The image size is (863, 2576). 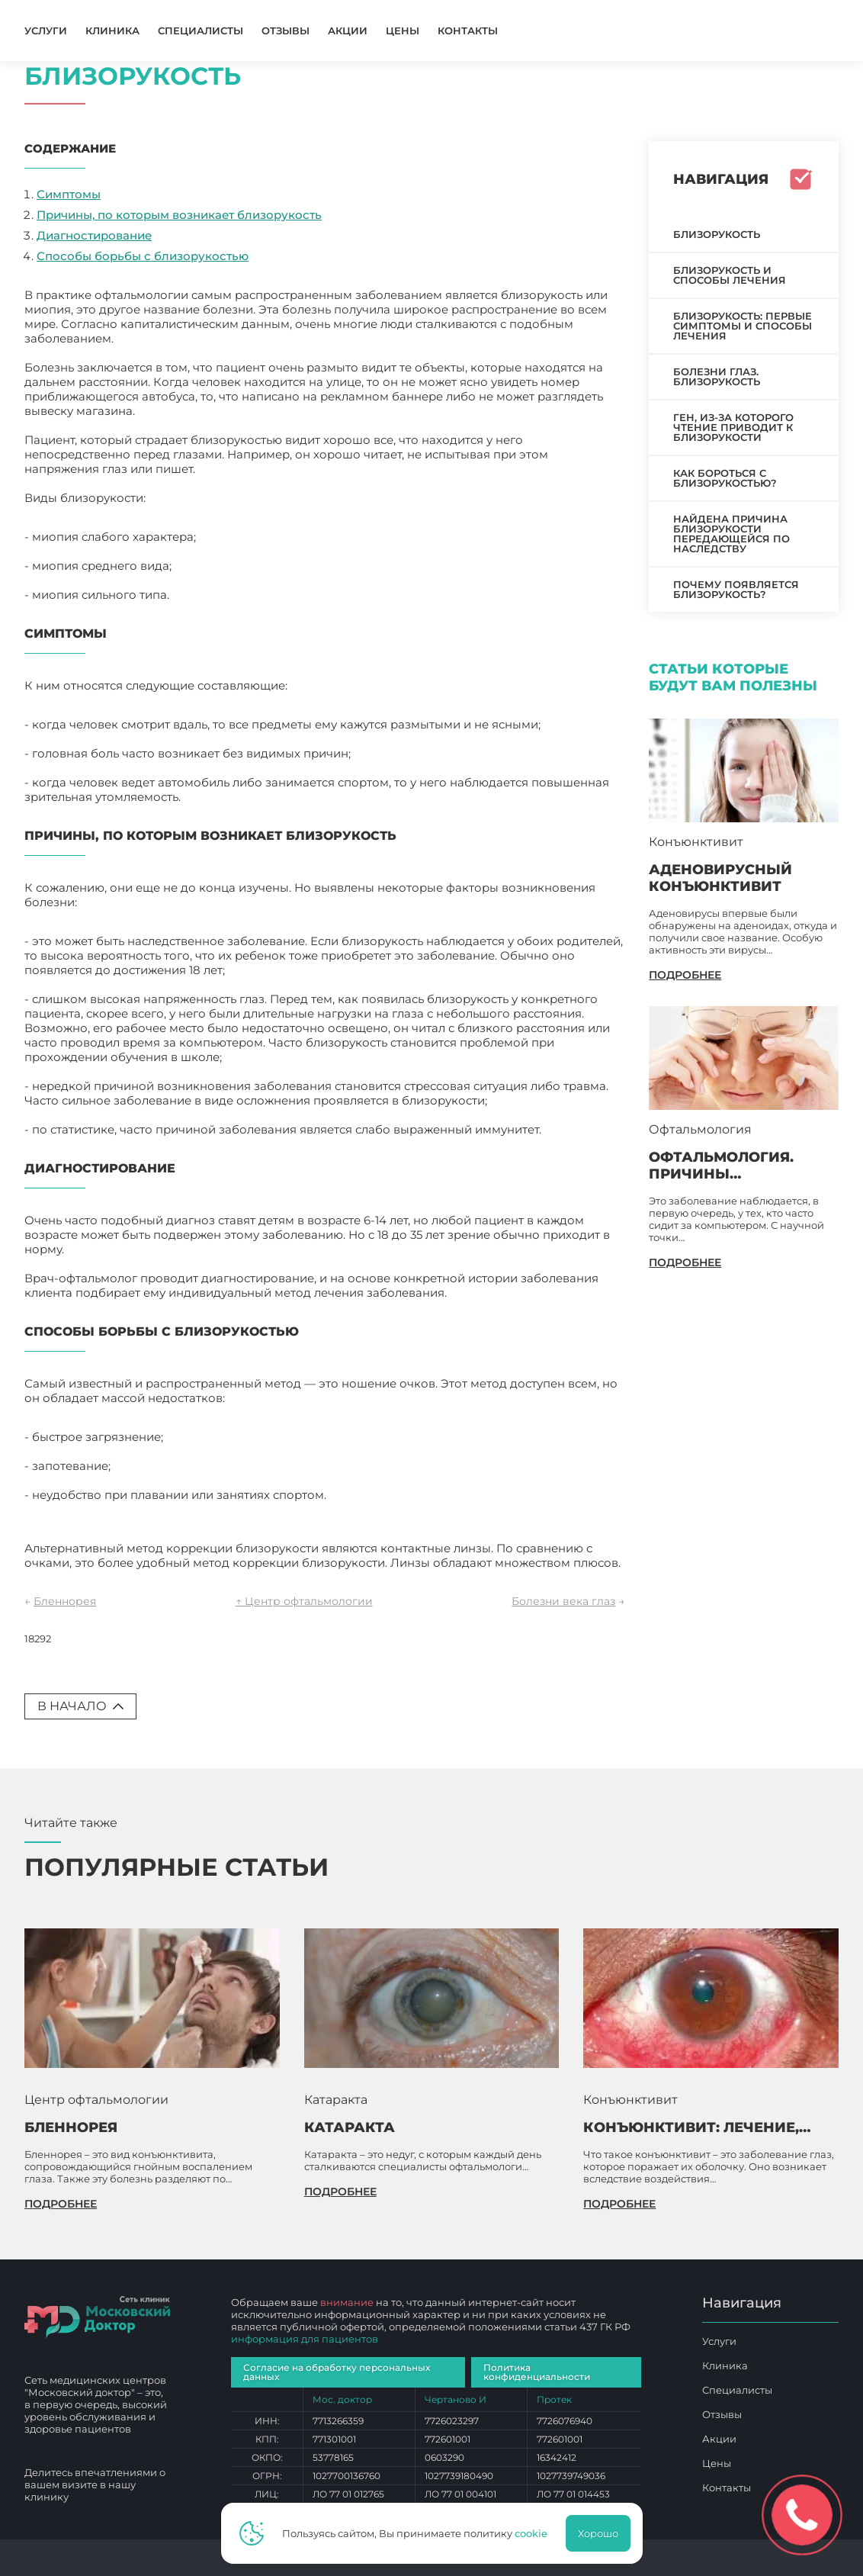 I want to click on cookie, so click(x=531, y=2533).